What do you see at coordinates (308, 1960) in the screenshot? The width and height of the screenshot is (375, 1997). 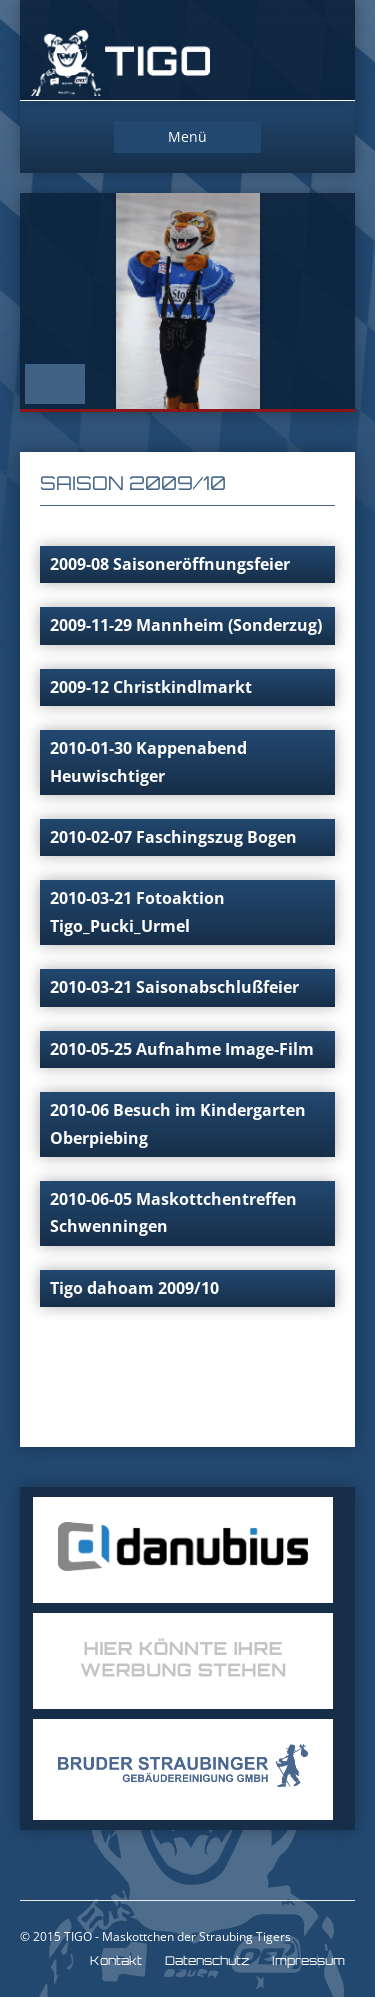 I see `Impressum` at bounding box center [308, 1960].